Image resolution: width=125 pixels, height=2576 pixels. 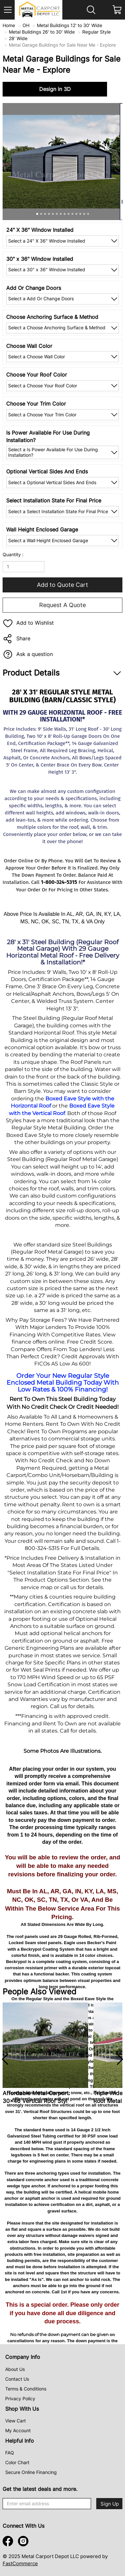 I want to click on Regular Style, so click(x=96, y=32).